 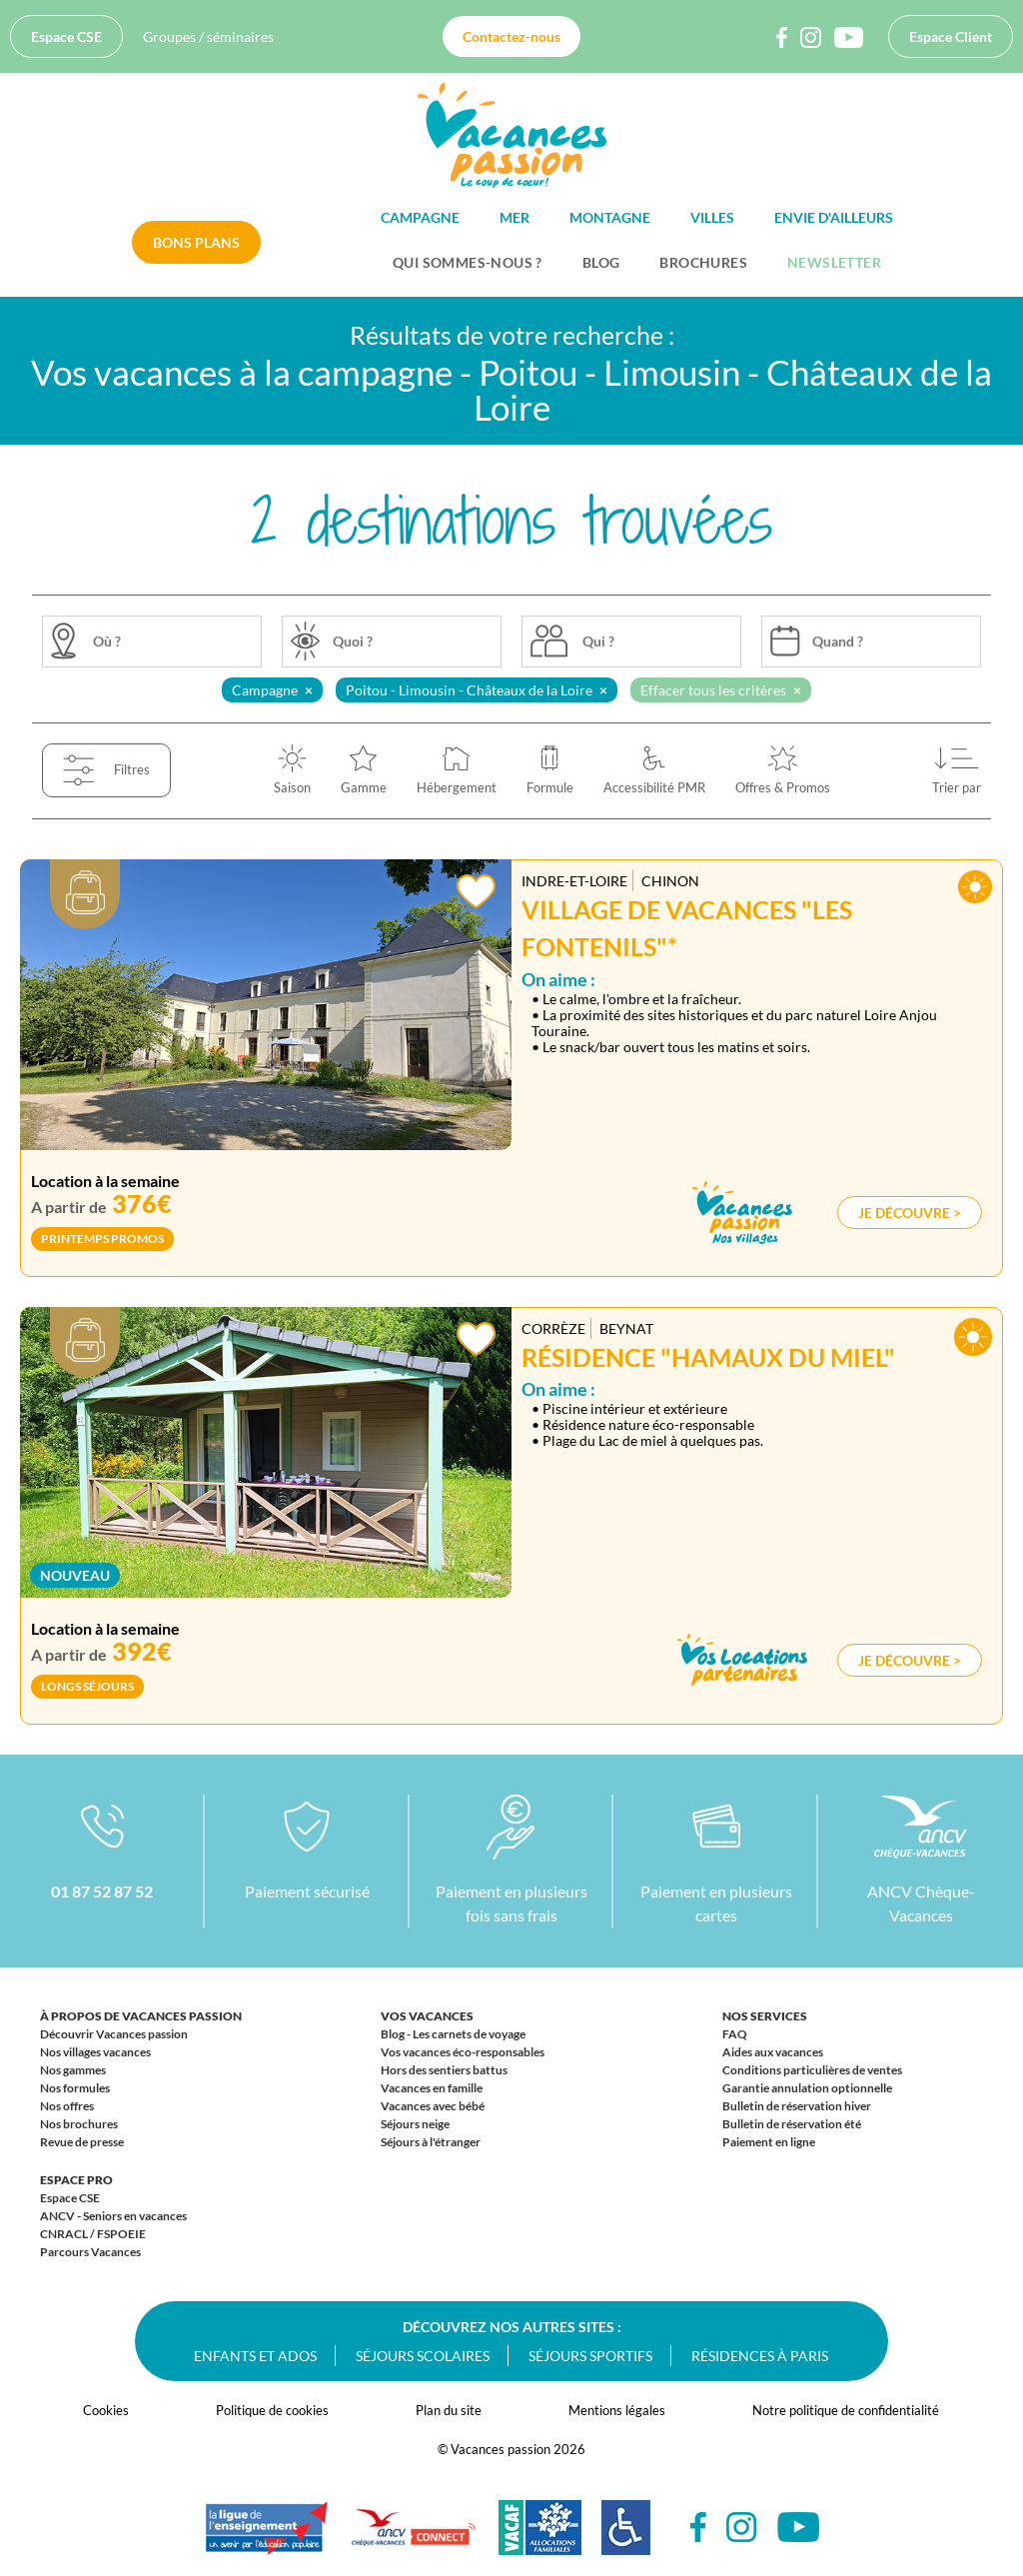 I want to click on Nos offres, so click(x=67, y=2105).